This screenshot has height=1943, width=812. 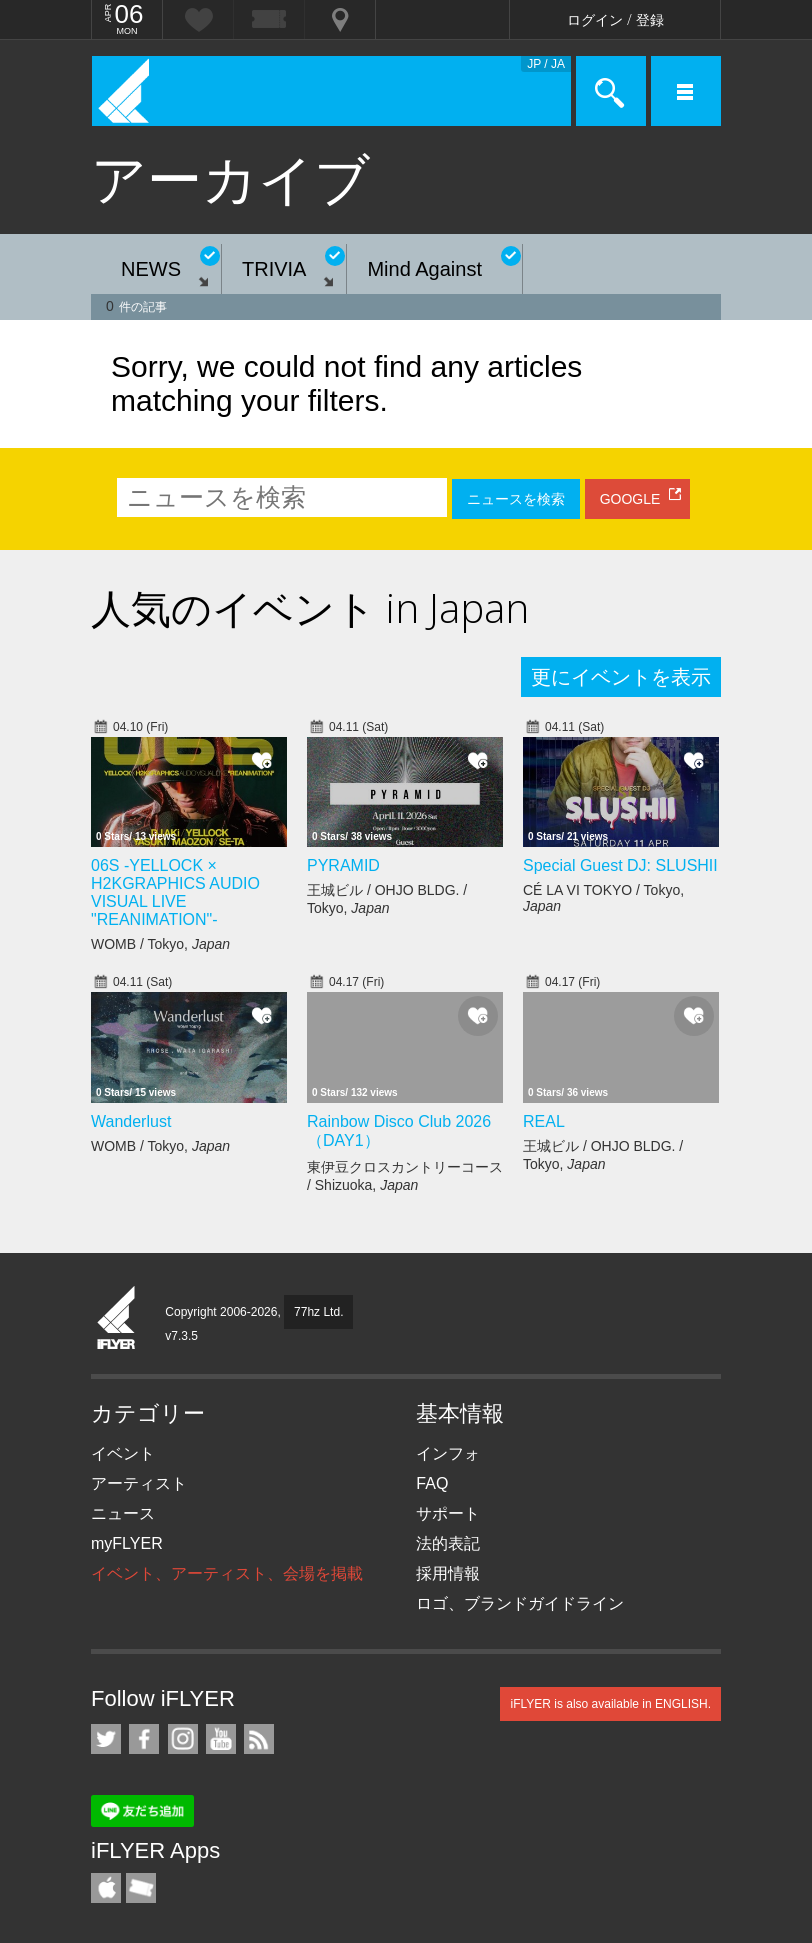 I want to click on 法的表記, so click(x=448, y=1543).